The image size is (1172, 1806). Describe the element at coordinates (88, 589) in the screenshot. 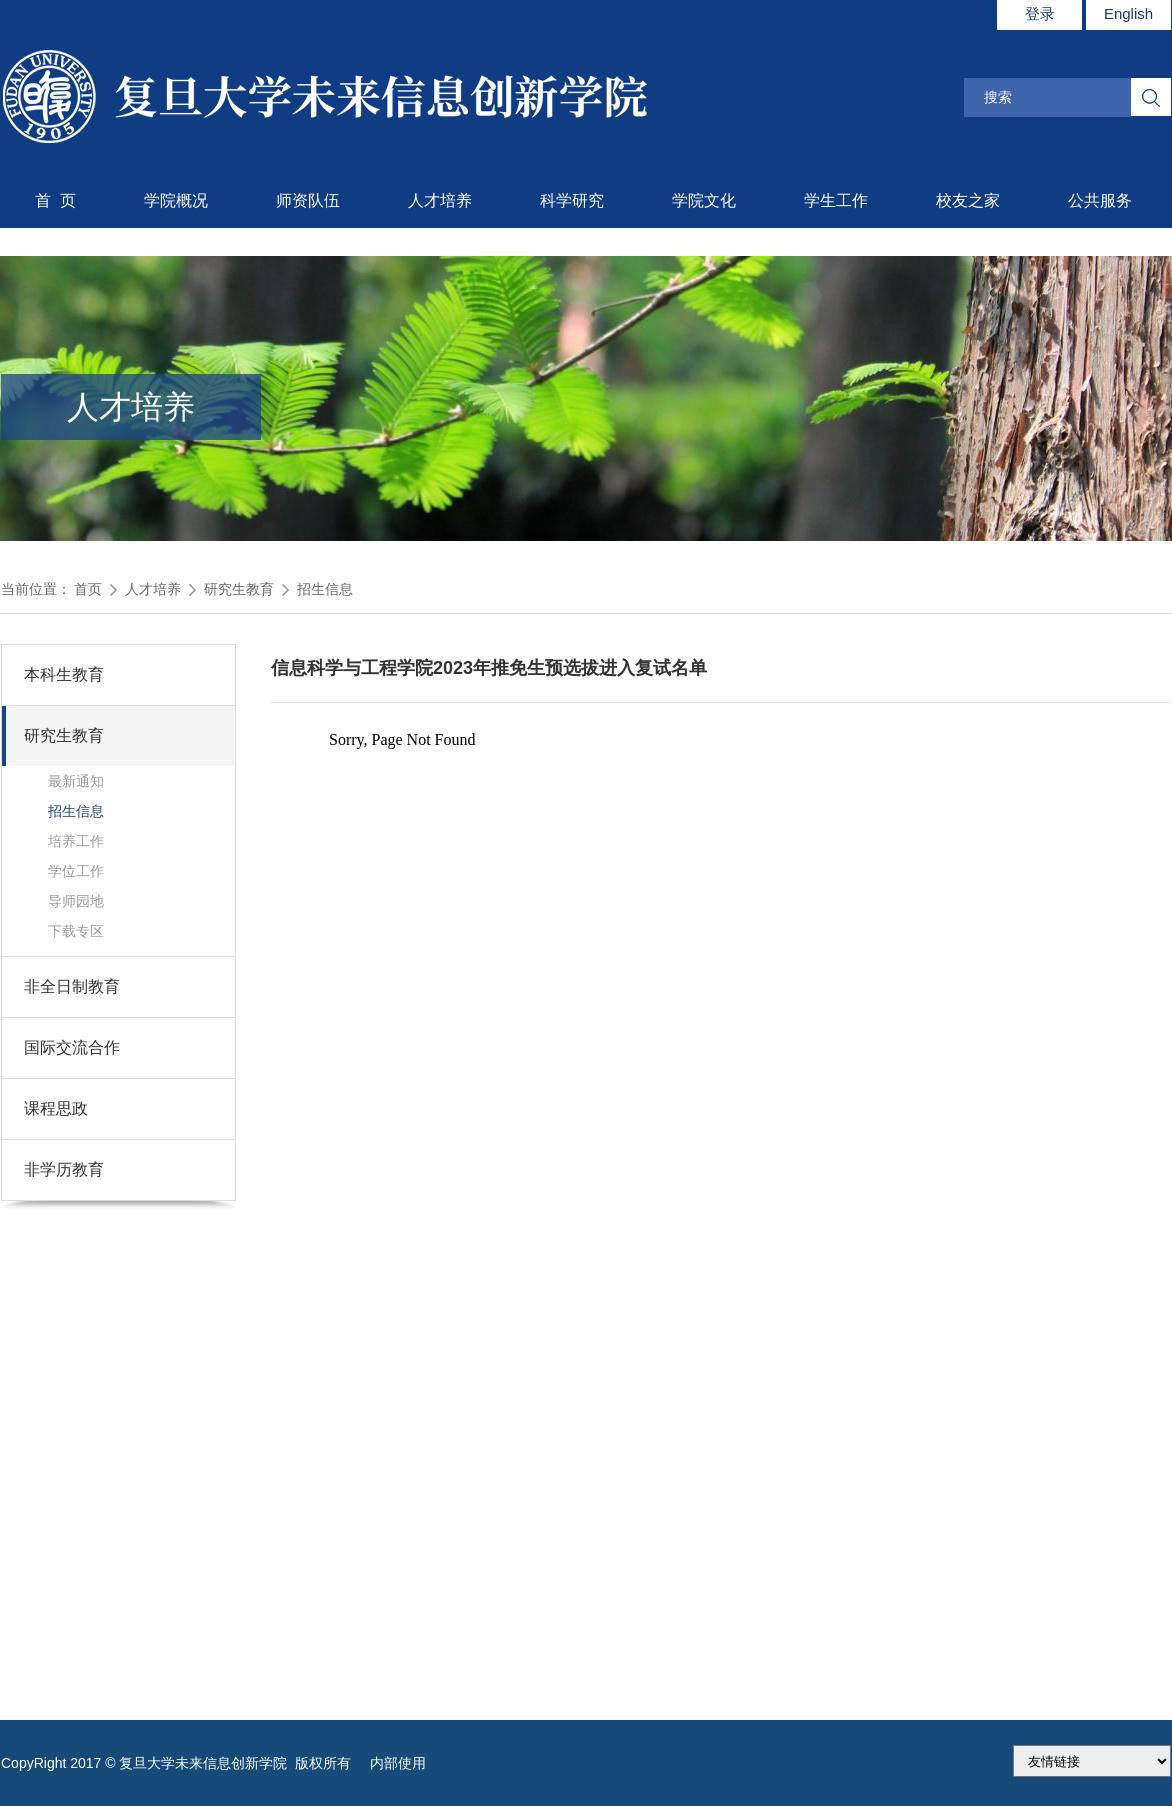

I see `首页` at that location.